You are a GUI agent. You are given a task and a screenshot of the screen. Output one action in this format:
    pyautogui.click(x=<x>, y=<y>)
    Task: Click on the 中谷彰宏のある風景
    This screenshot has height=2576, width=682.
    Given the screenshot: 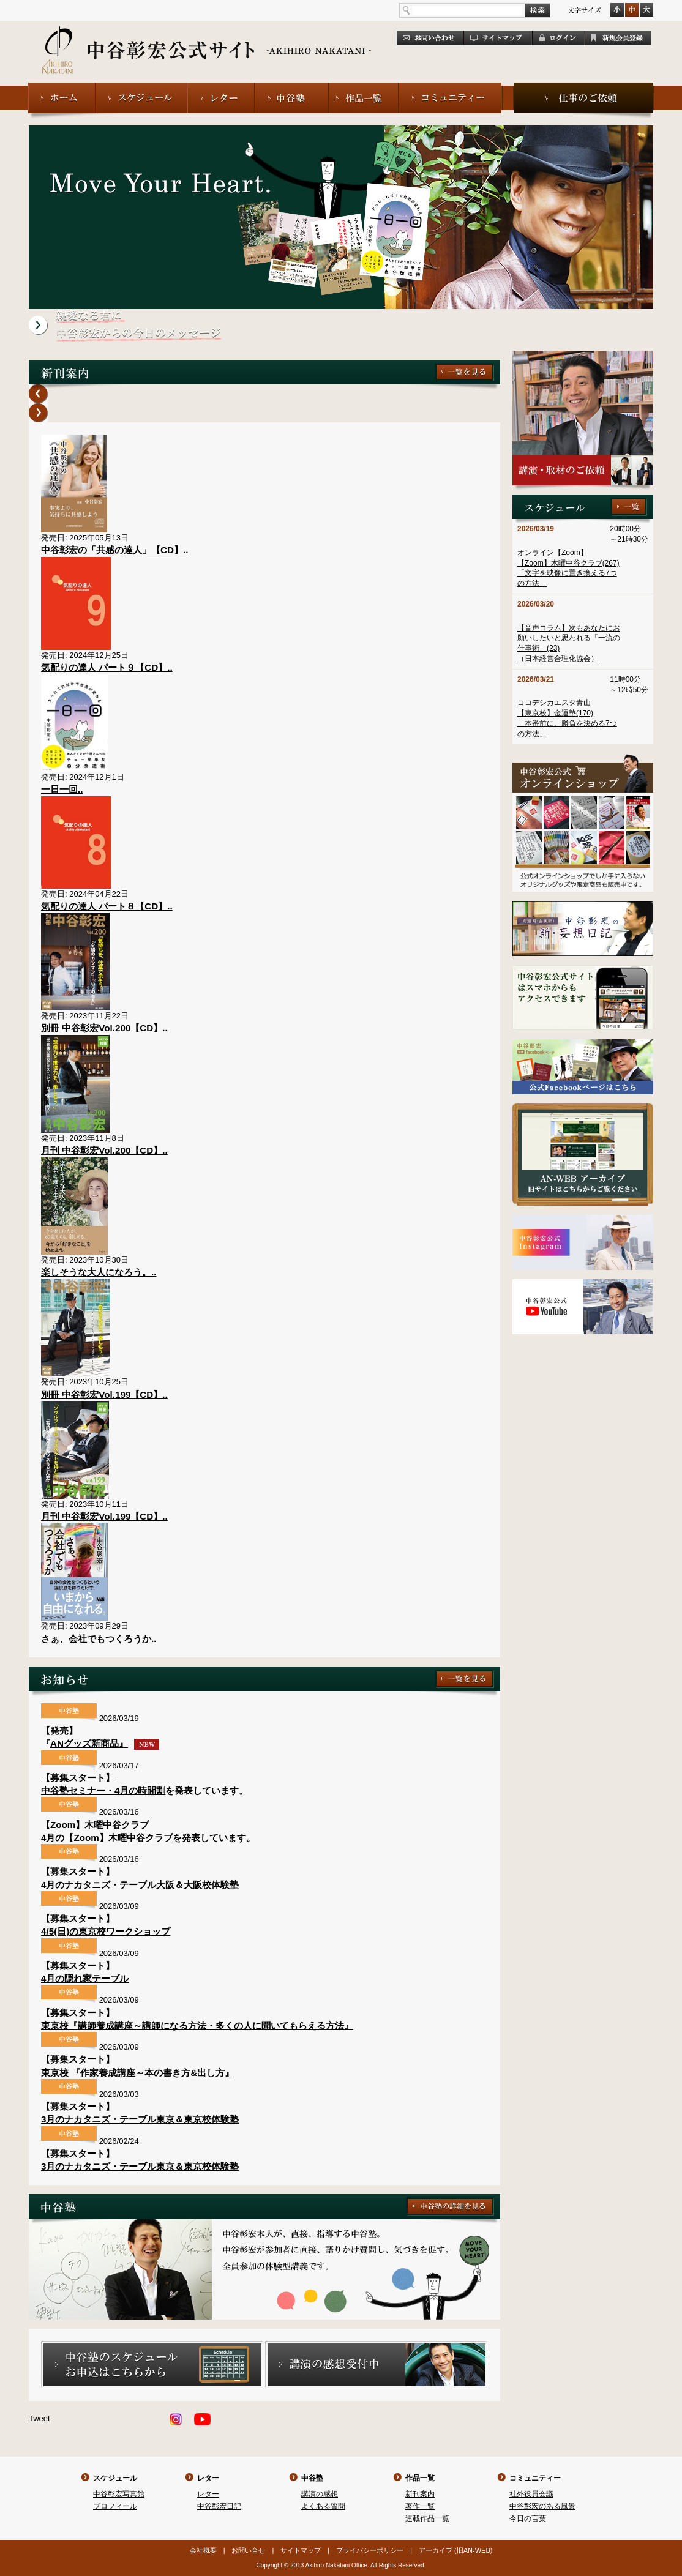 What is the action you would take?
    pyautogui.click(x=542, y=2506)
    